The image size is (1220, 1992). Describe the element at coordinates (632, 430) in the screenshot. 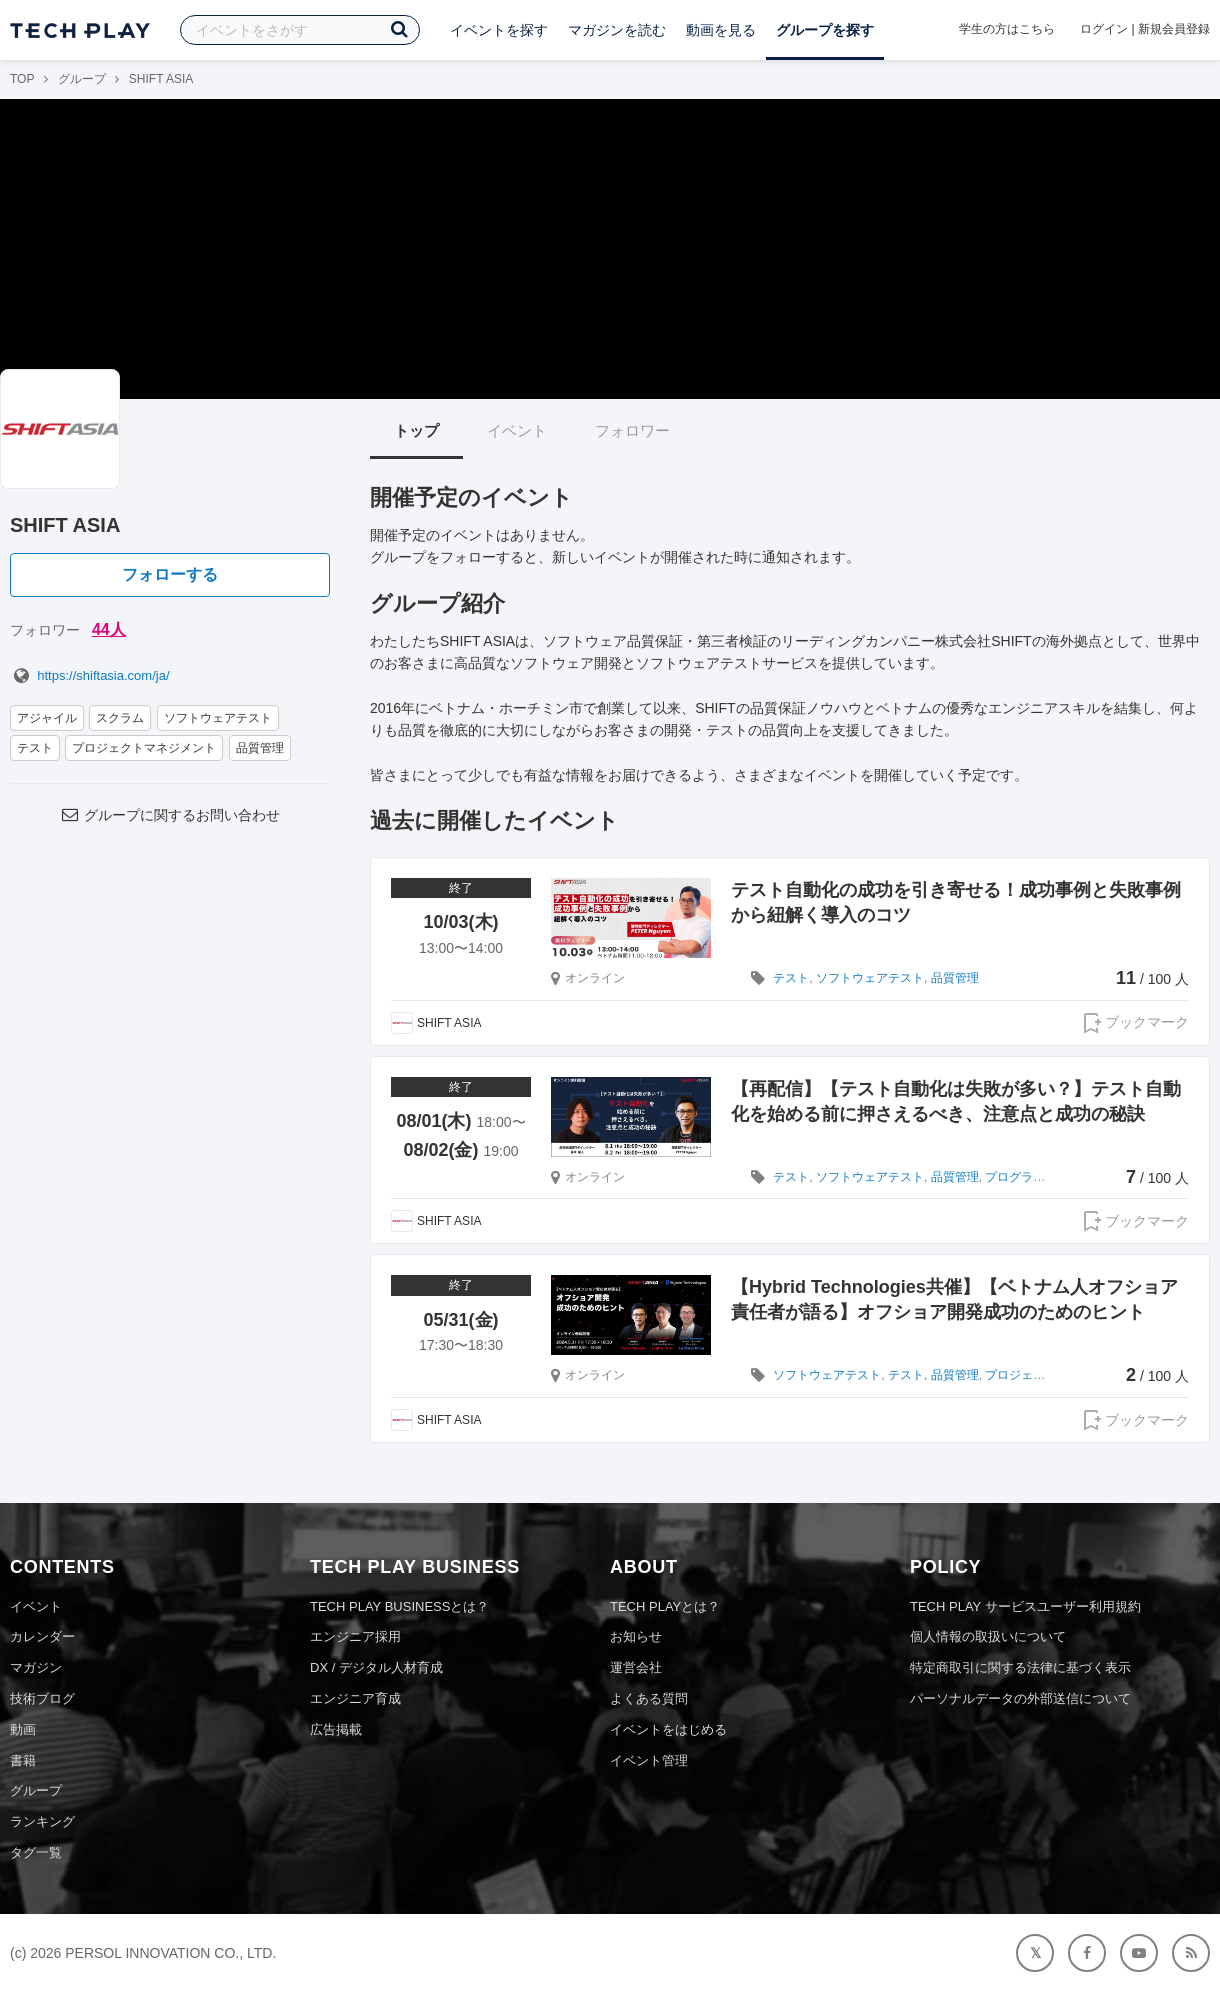

I see `フォロワー` at that location.